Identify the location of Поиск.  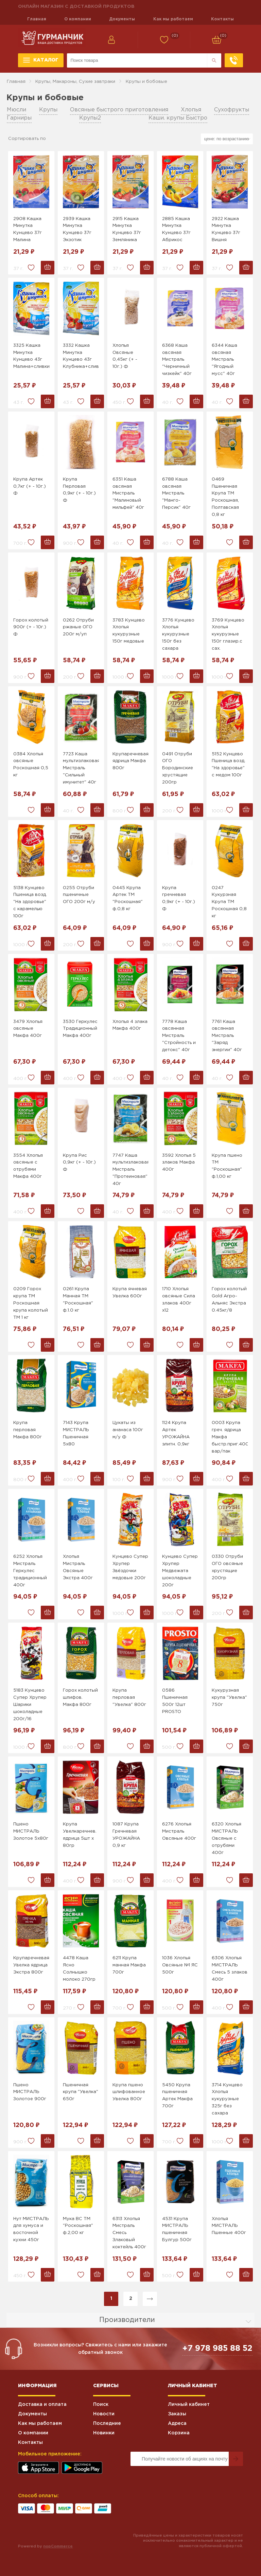
(100, 2404).